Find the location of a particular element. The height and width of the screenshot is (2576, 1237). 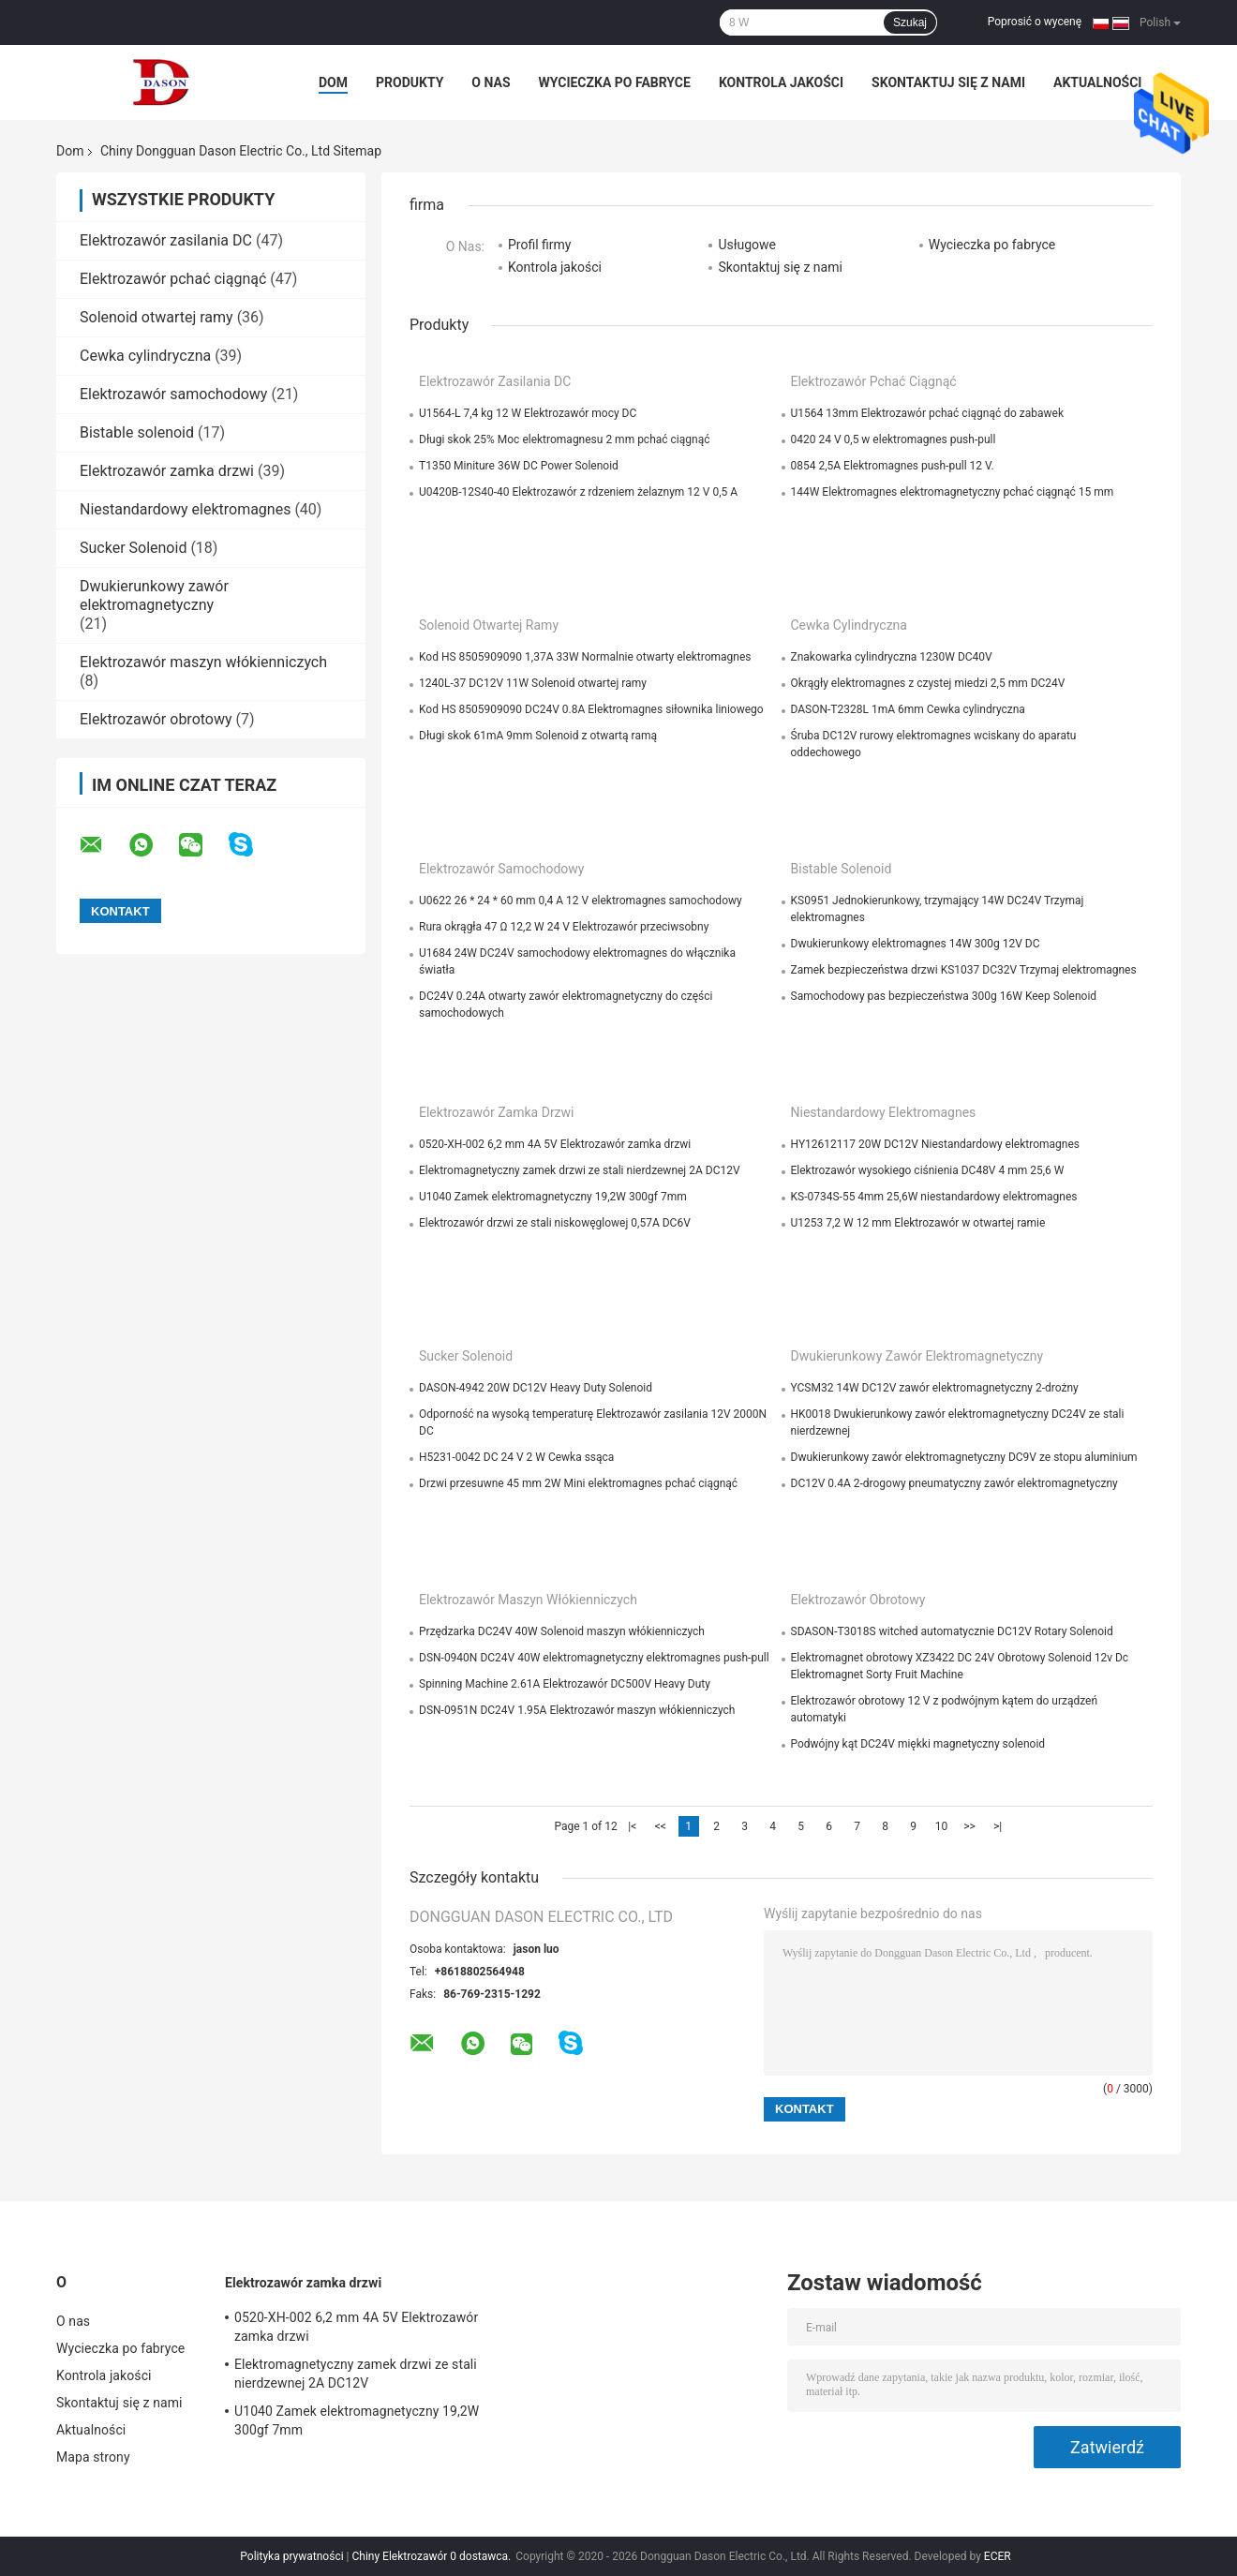

144W Elektromagnes elektromagnetyczny pchać ciągnąć 15 mm is located at coordinates (952, 492).